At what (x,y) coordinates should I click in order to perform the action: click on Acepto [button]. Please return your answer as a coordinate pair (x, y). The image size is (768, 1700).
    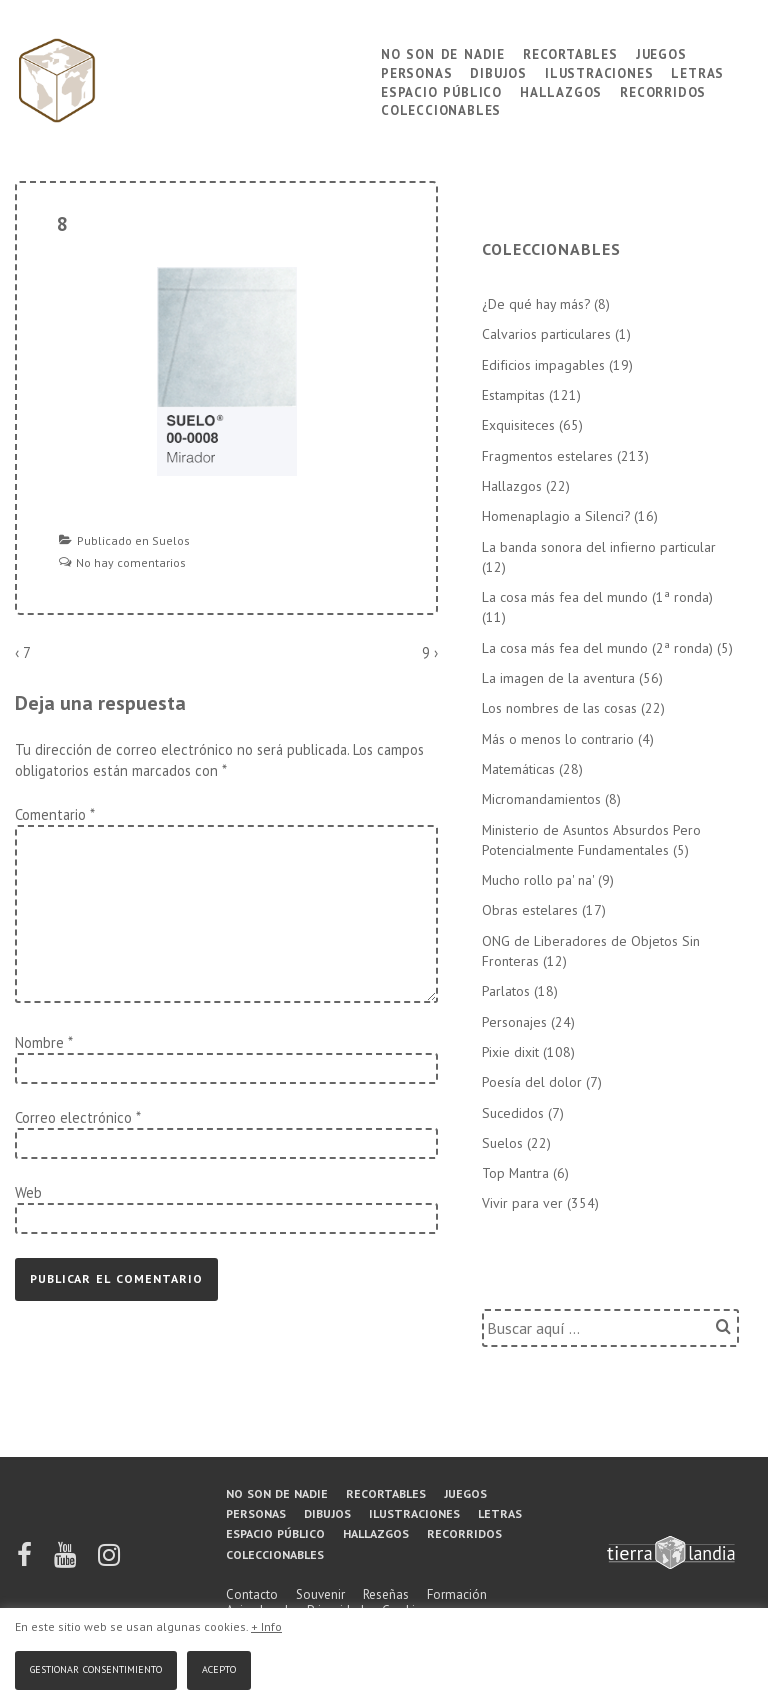
    Looking at the image, I should click on (219, 1667).